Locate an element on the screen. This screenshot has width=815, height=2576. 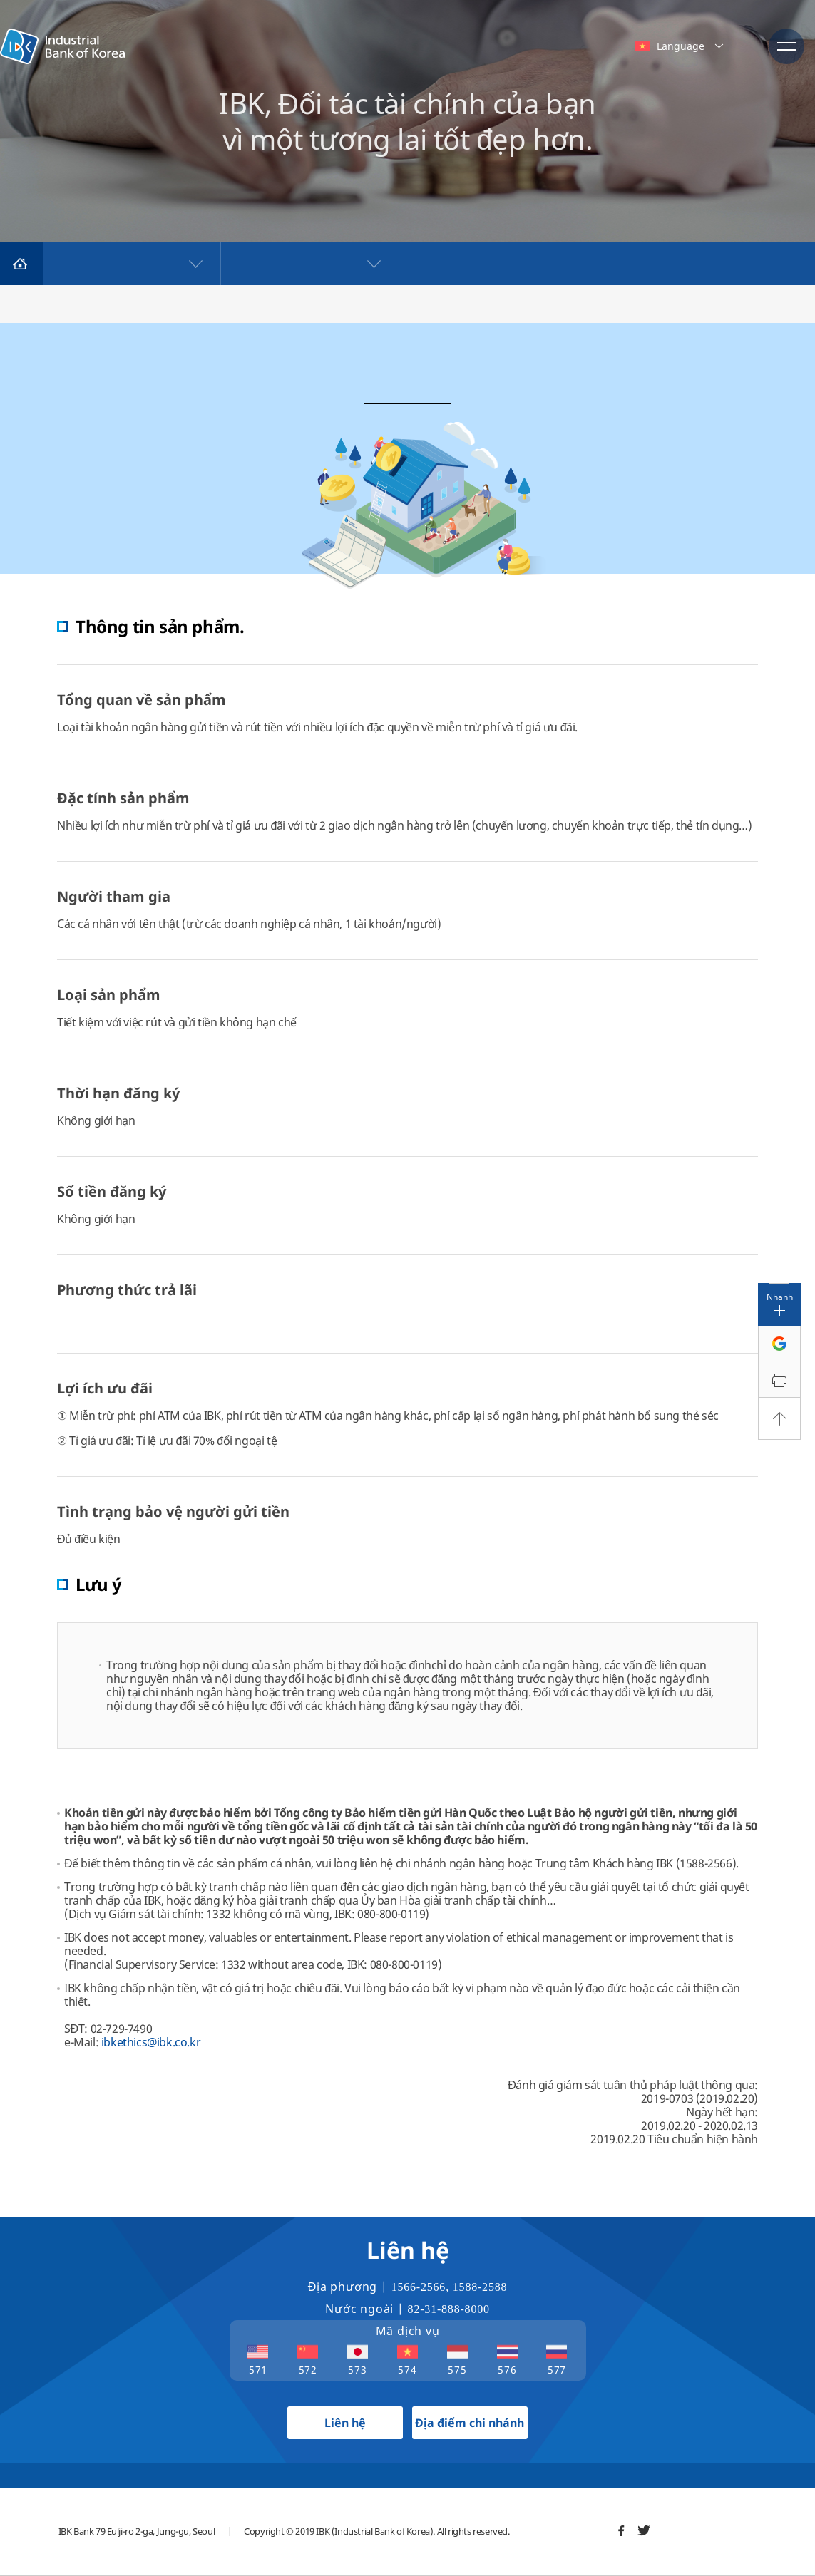
1566-2566 is located at coordinates (418, 2287).